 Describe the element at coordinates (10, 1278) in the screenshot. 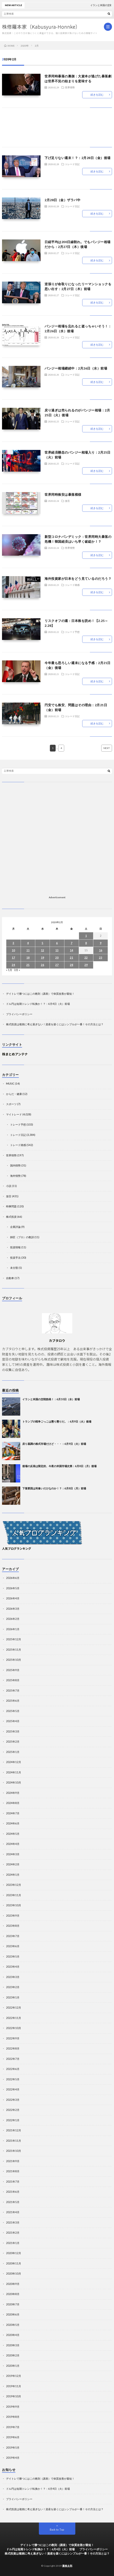

I see `自動車` at that location.